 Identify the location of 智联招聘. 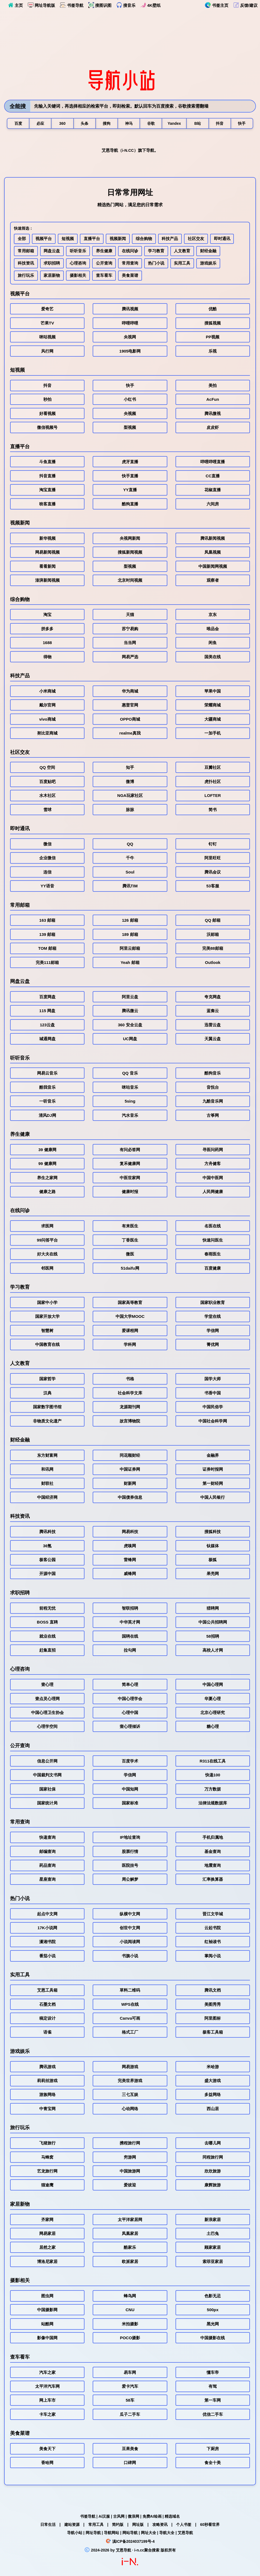
(130, 1609).